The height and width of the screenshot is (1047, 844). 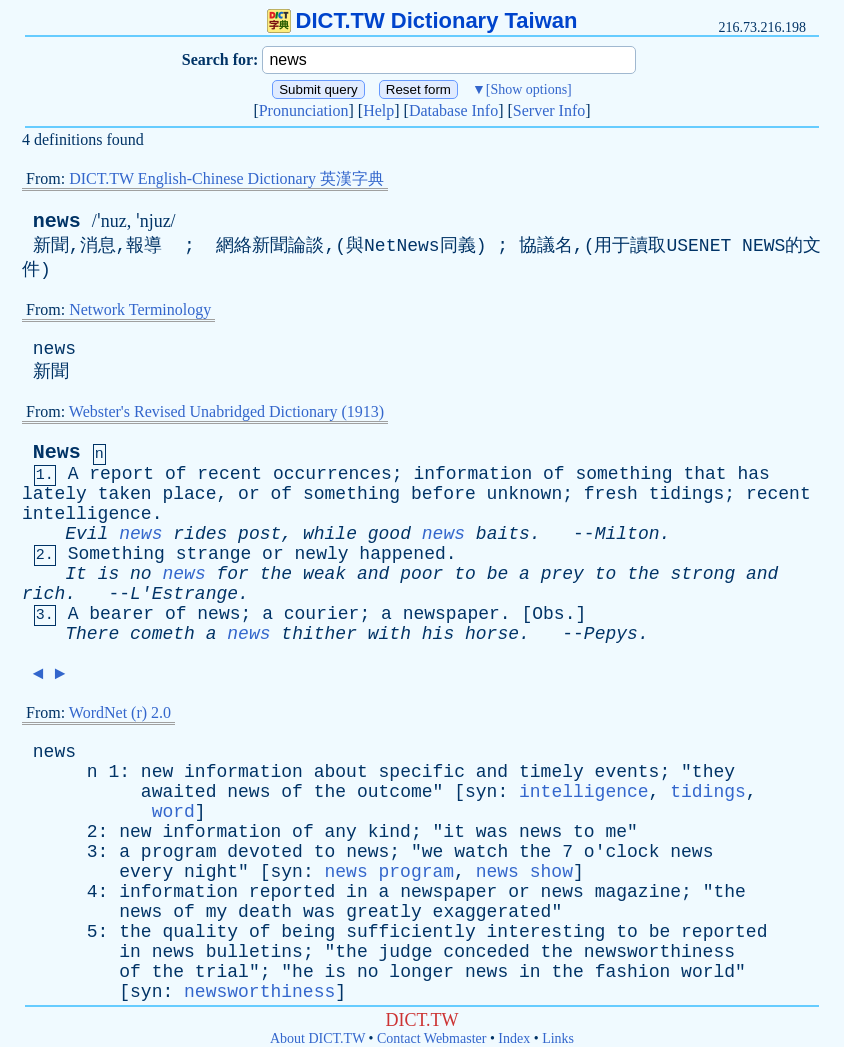 I want to click on Milton, so click(x=627, y=534).